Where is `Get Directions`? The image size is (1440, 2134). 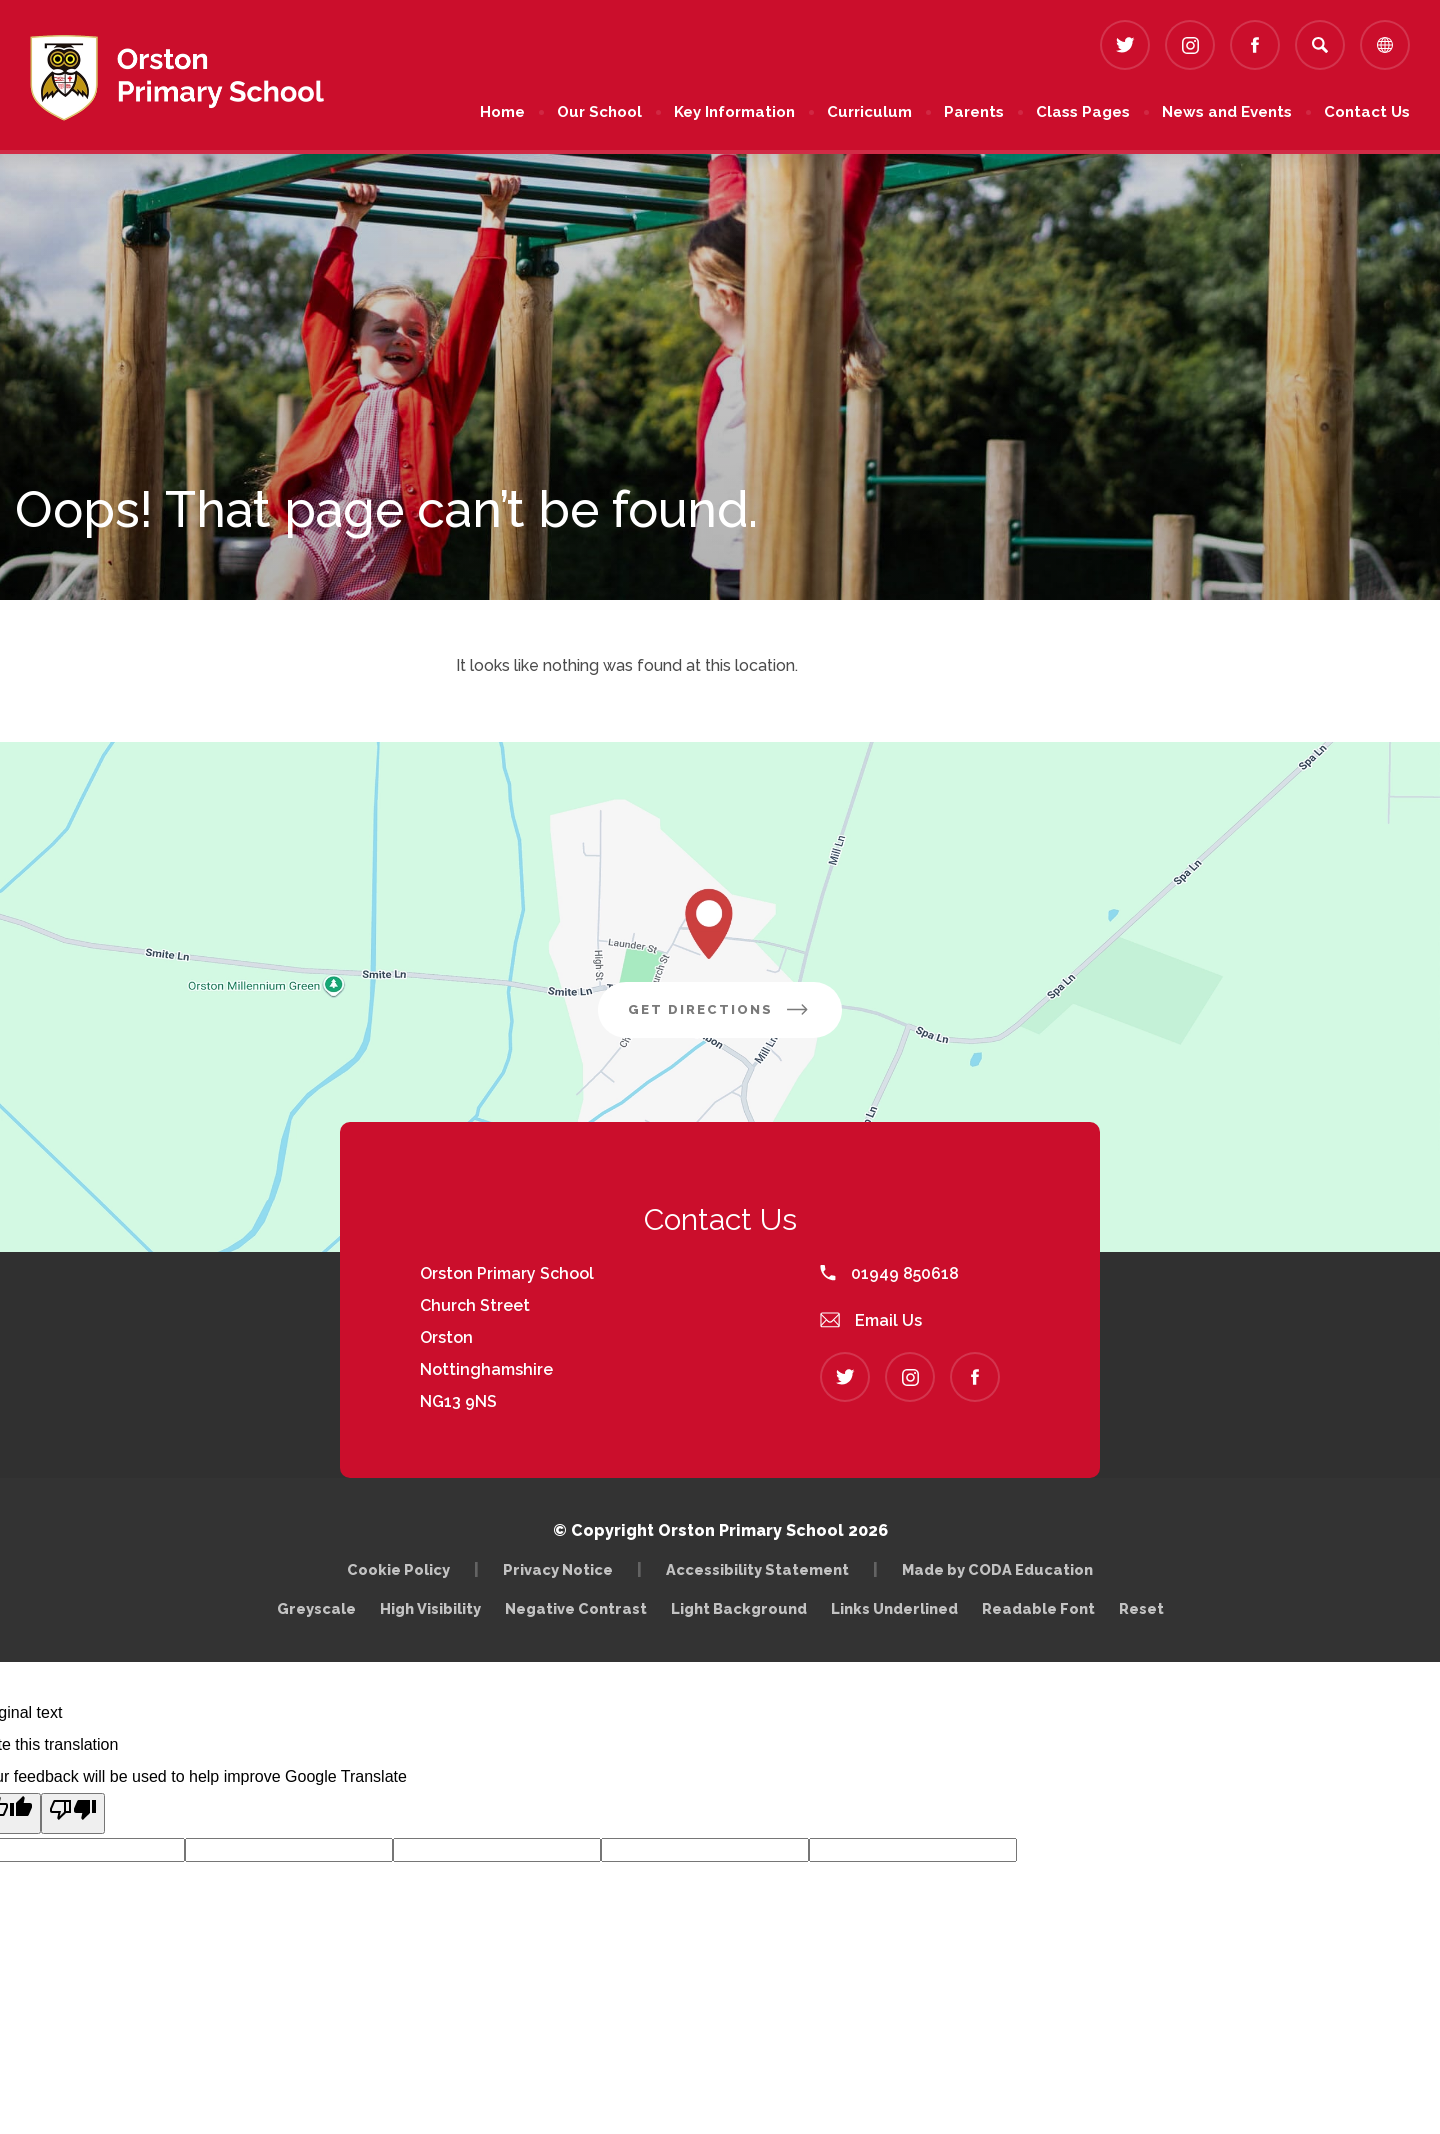 Get Directions is located at coordinates (735, 1017).